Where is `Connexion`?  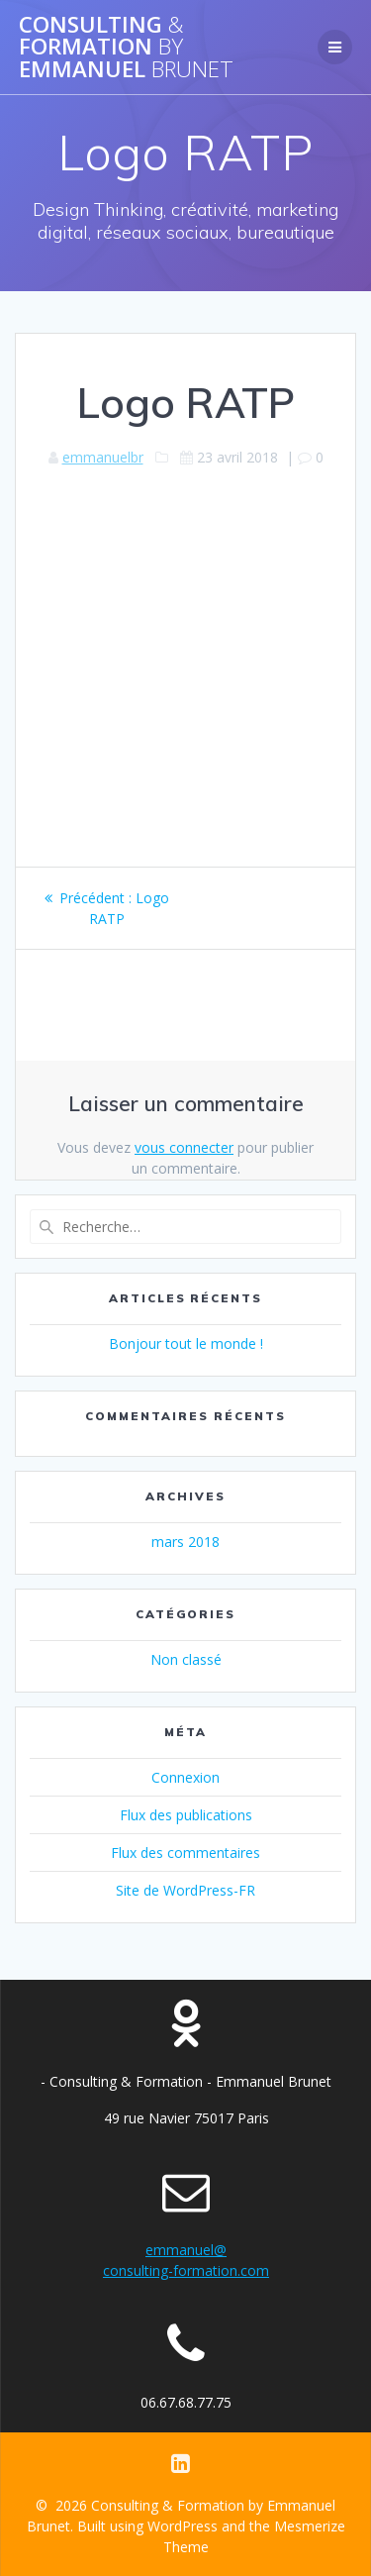 Connexion is located at coordinates (185, 1777).